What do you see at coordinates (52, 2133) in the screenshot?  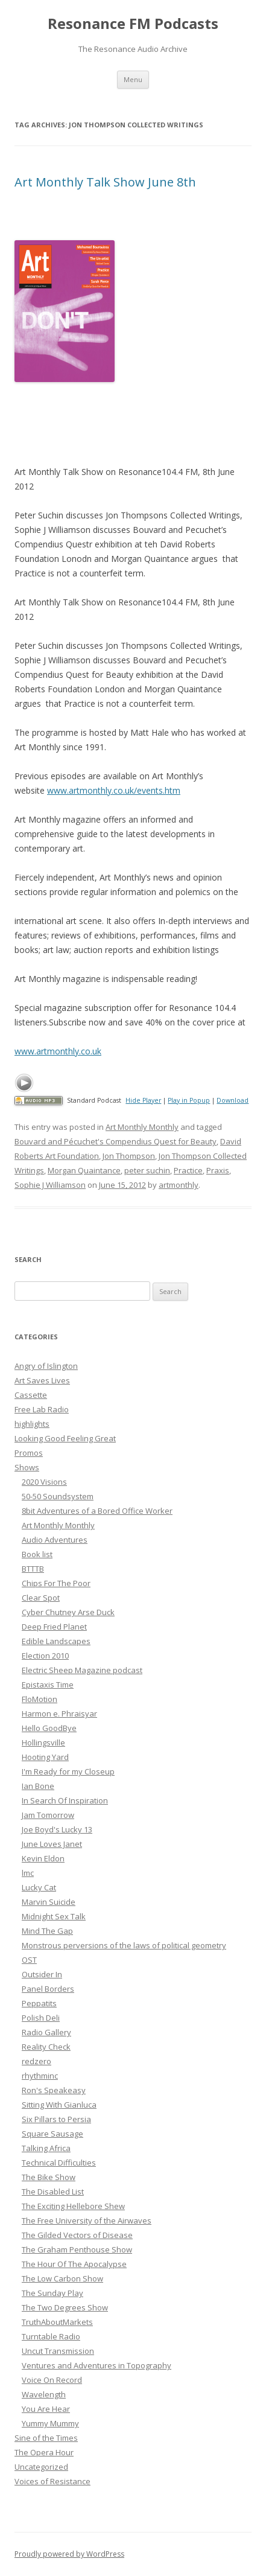 I see `Square Sausage` at bounding box center [52, 2133].